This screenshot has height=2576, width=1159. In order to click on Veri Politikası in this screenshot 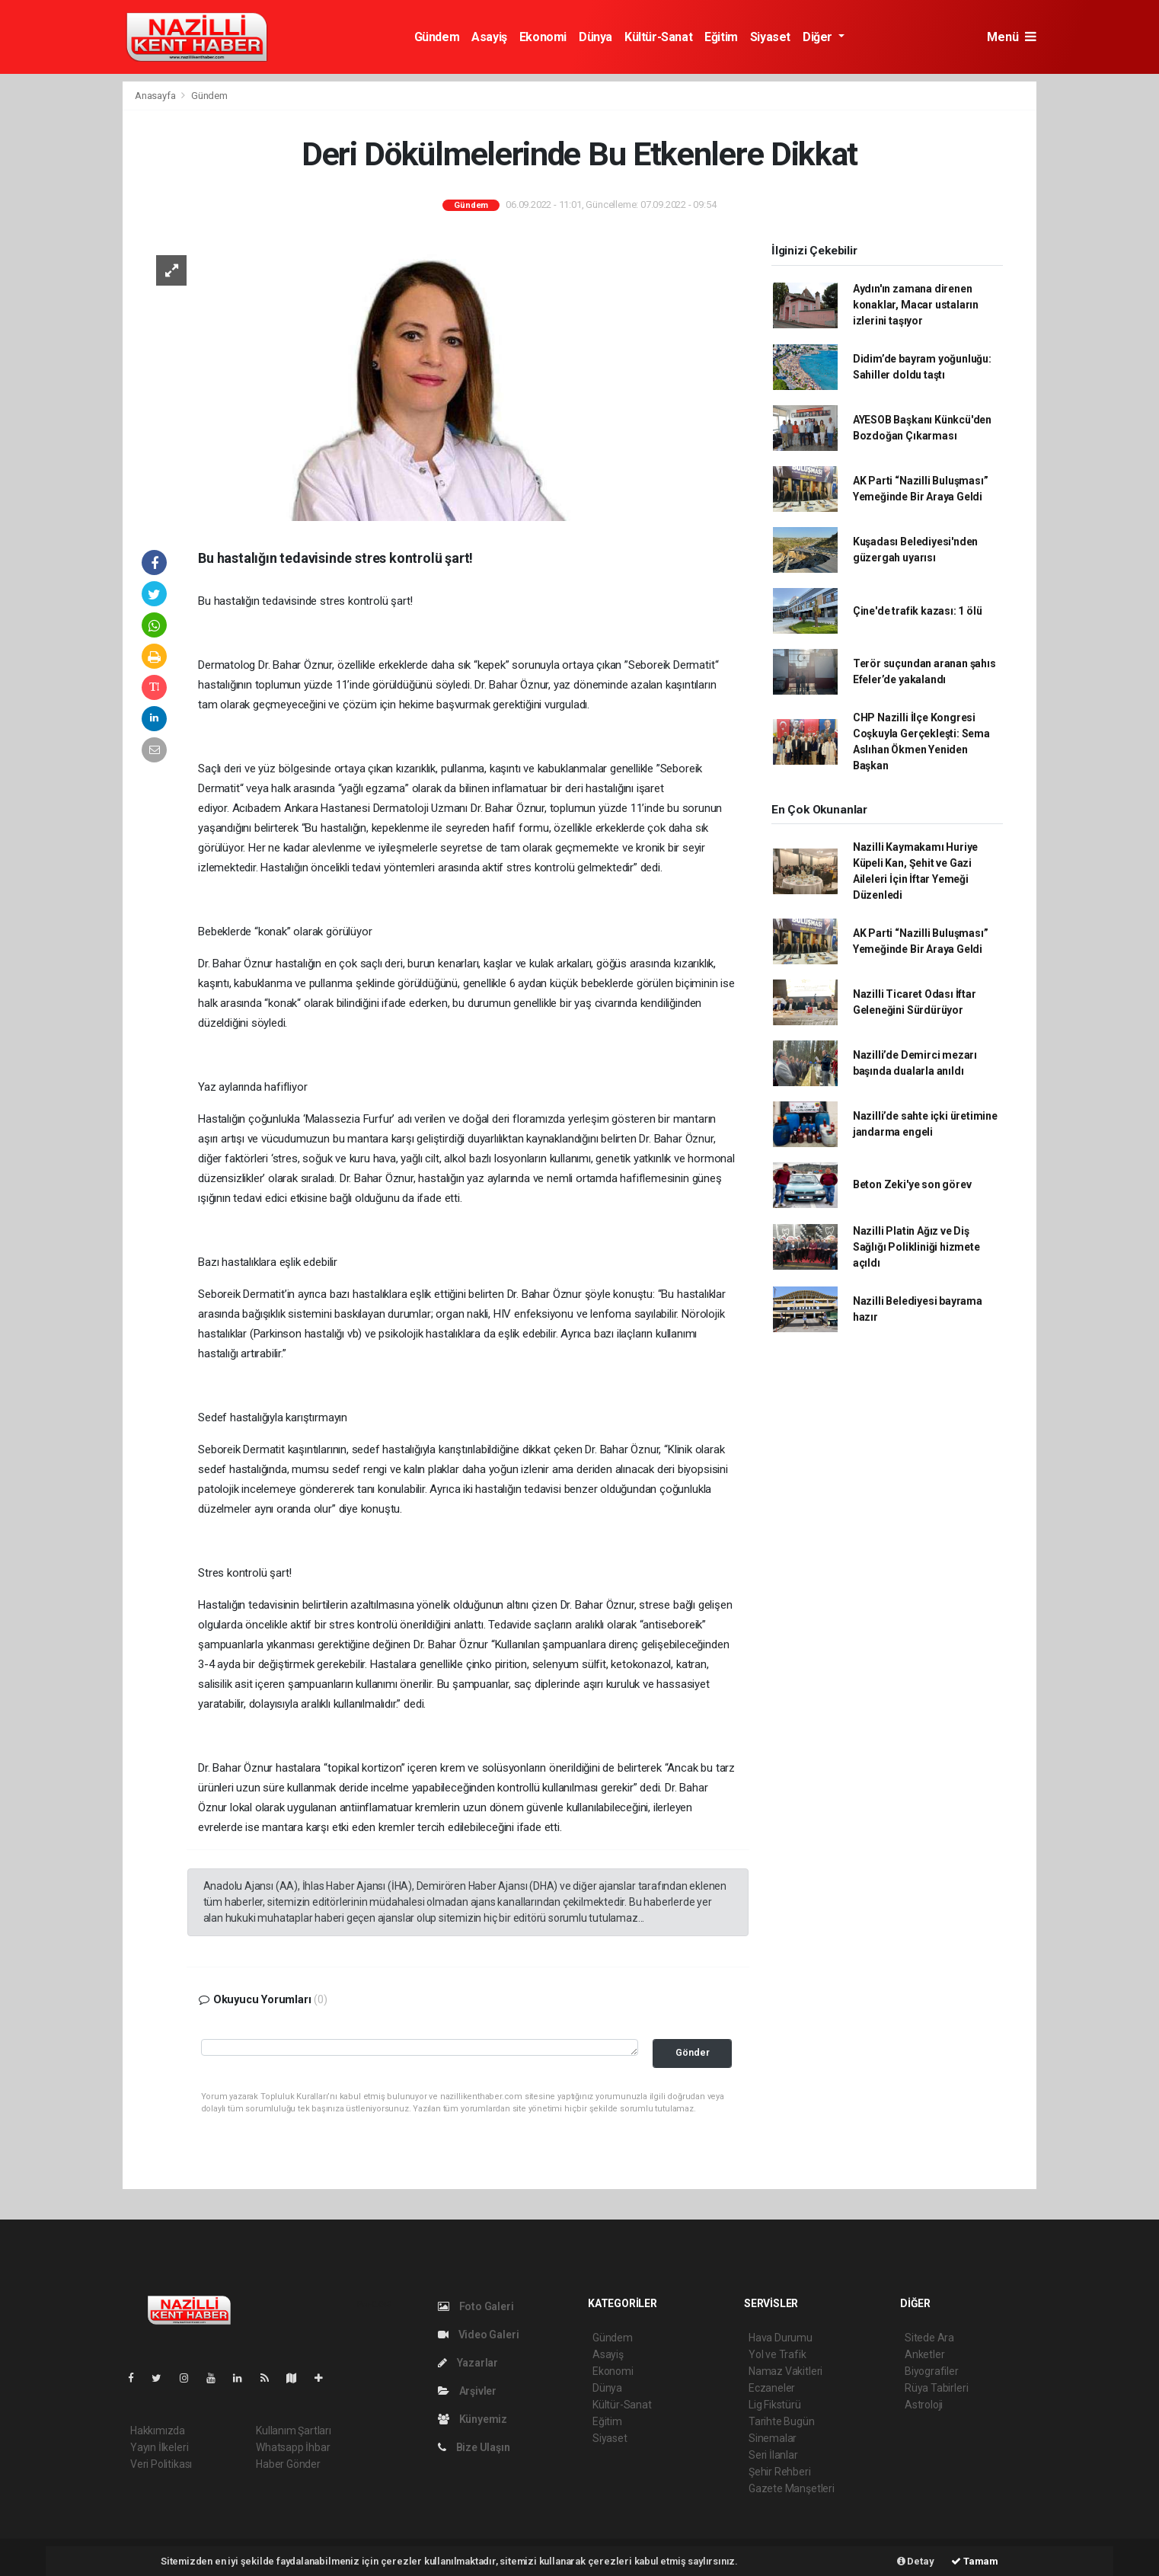, I will do `click(161, 2464)`.